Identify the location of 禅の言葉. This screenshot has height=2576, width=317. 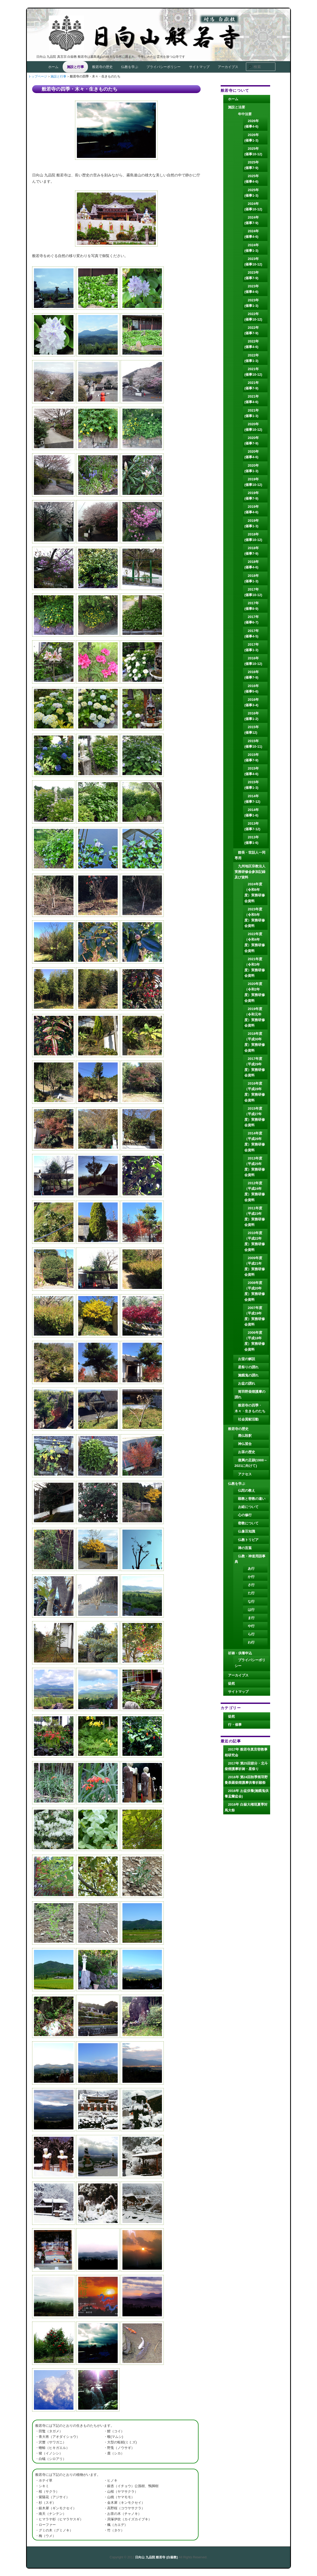
(245, 1548).